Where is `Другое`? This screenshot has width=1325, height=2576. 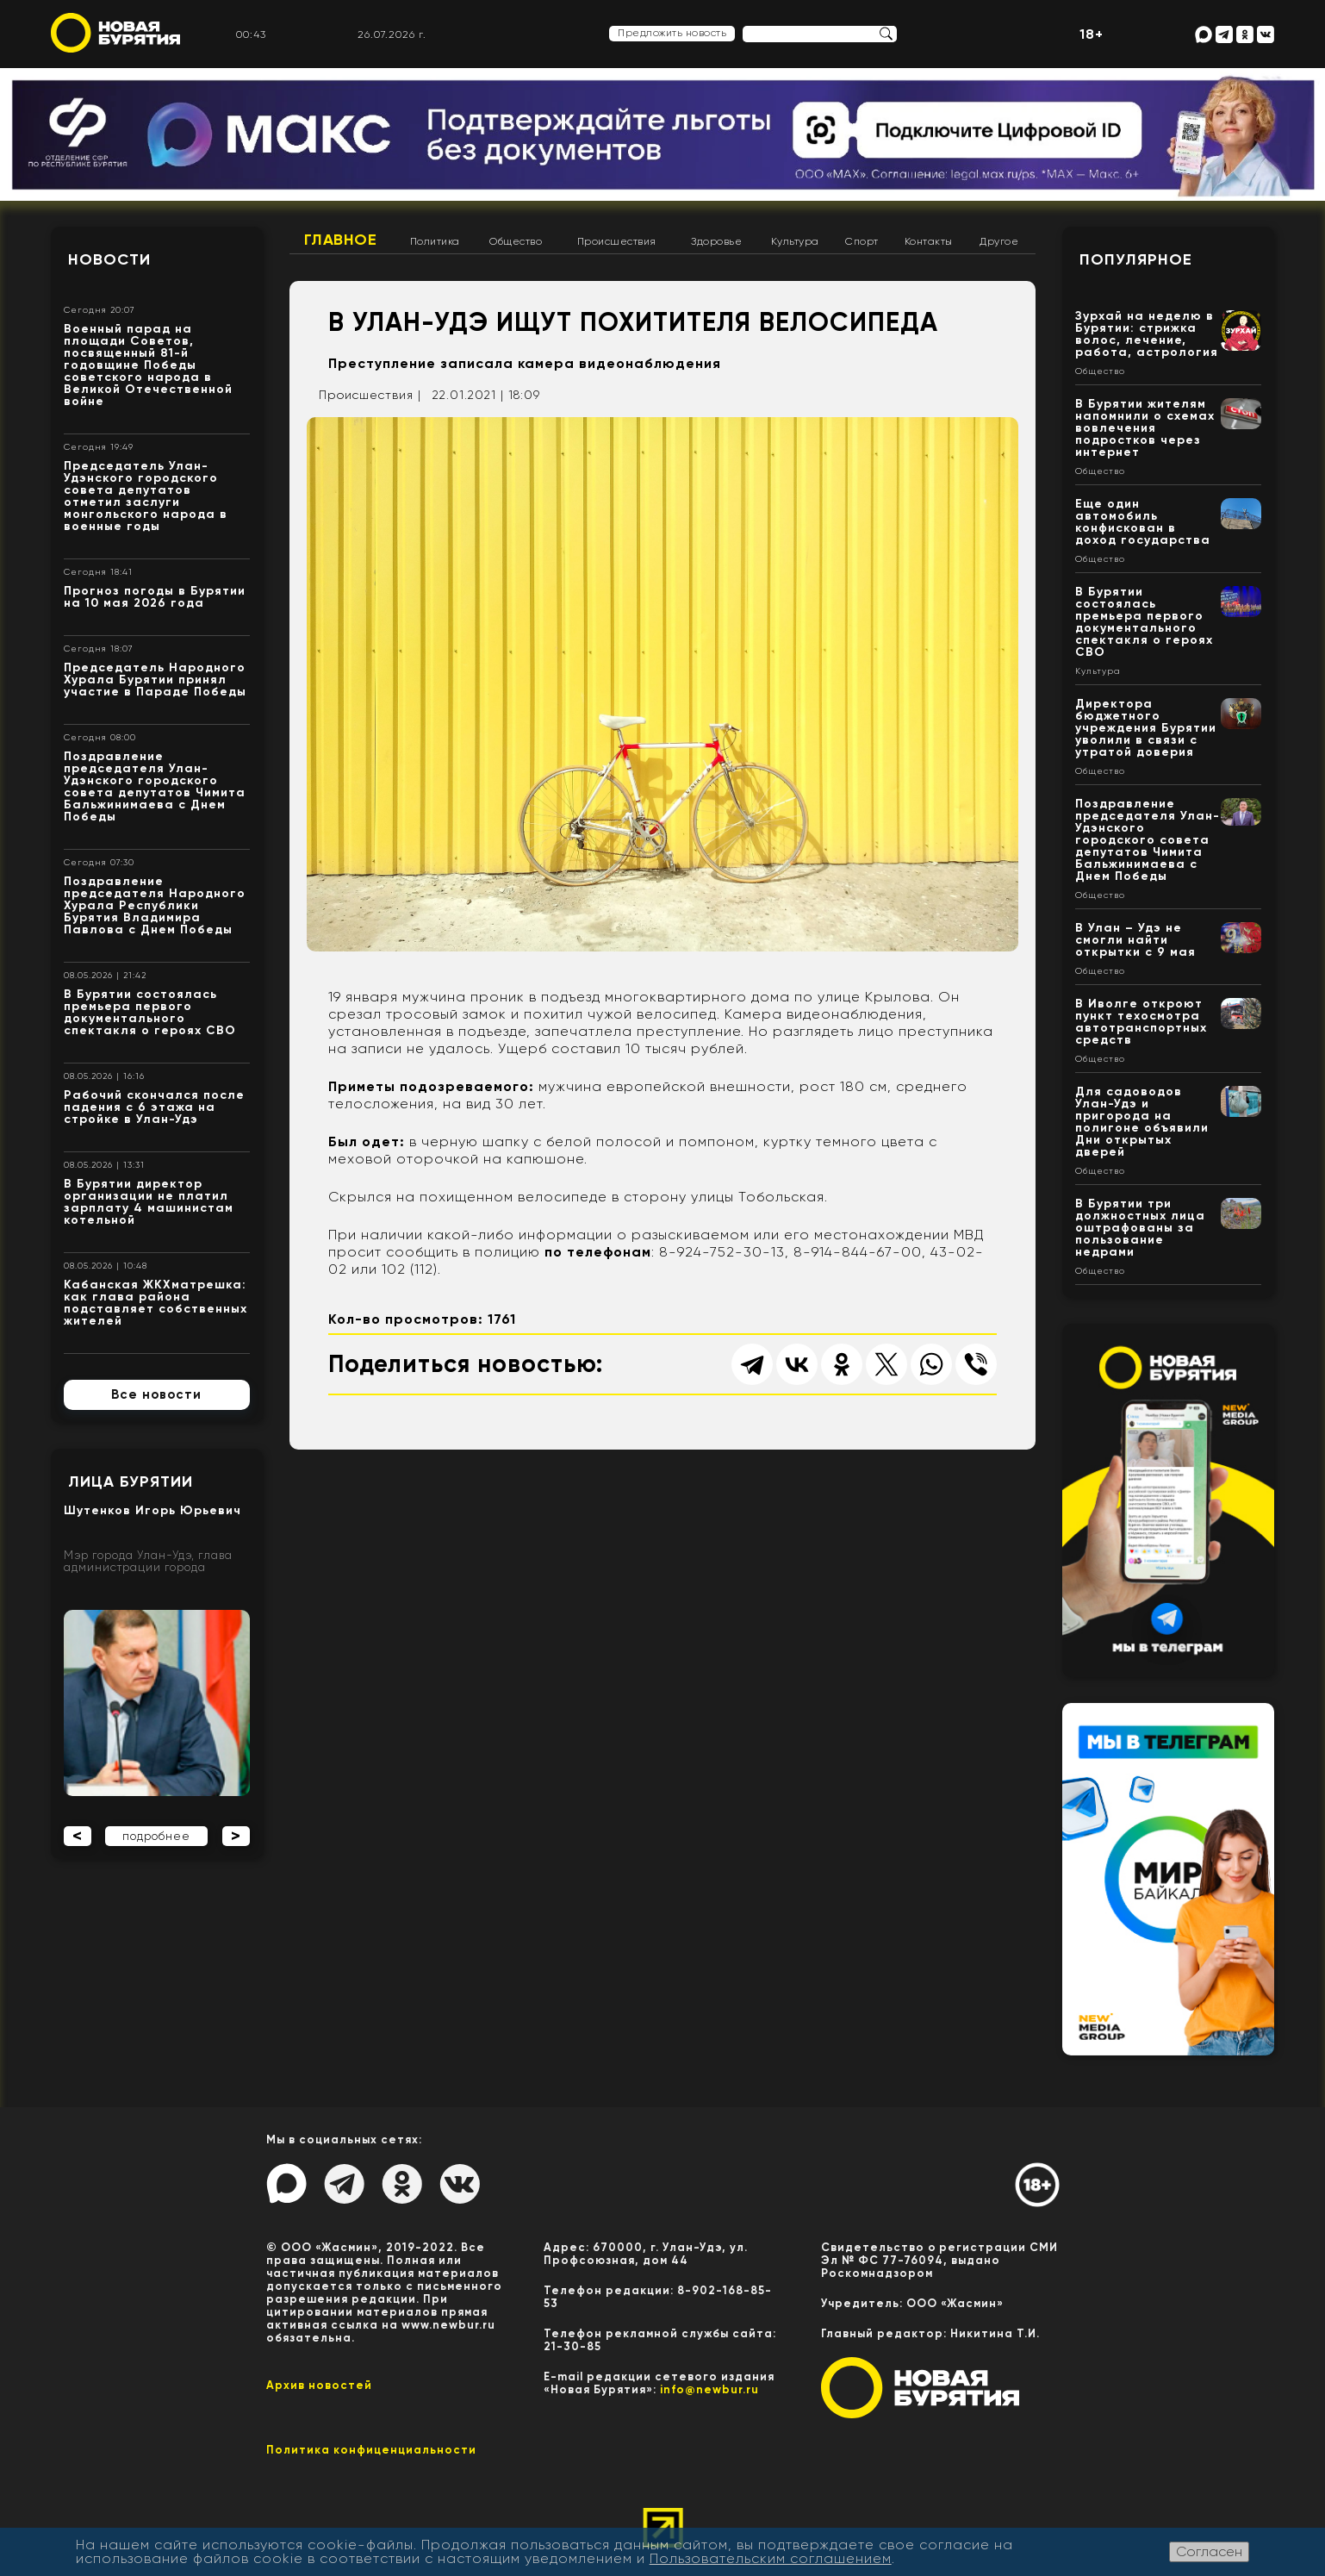
Другое is located at coordinates (999, 241).